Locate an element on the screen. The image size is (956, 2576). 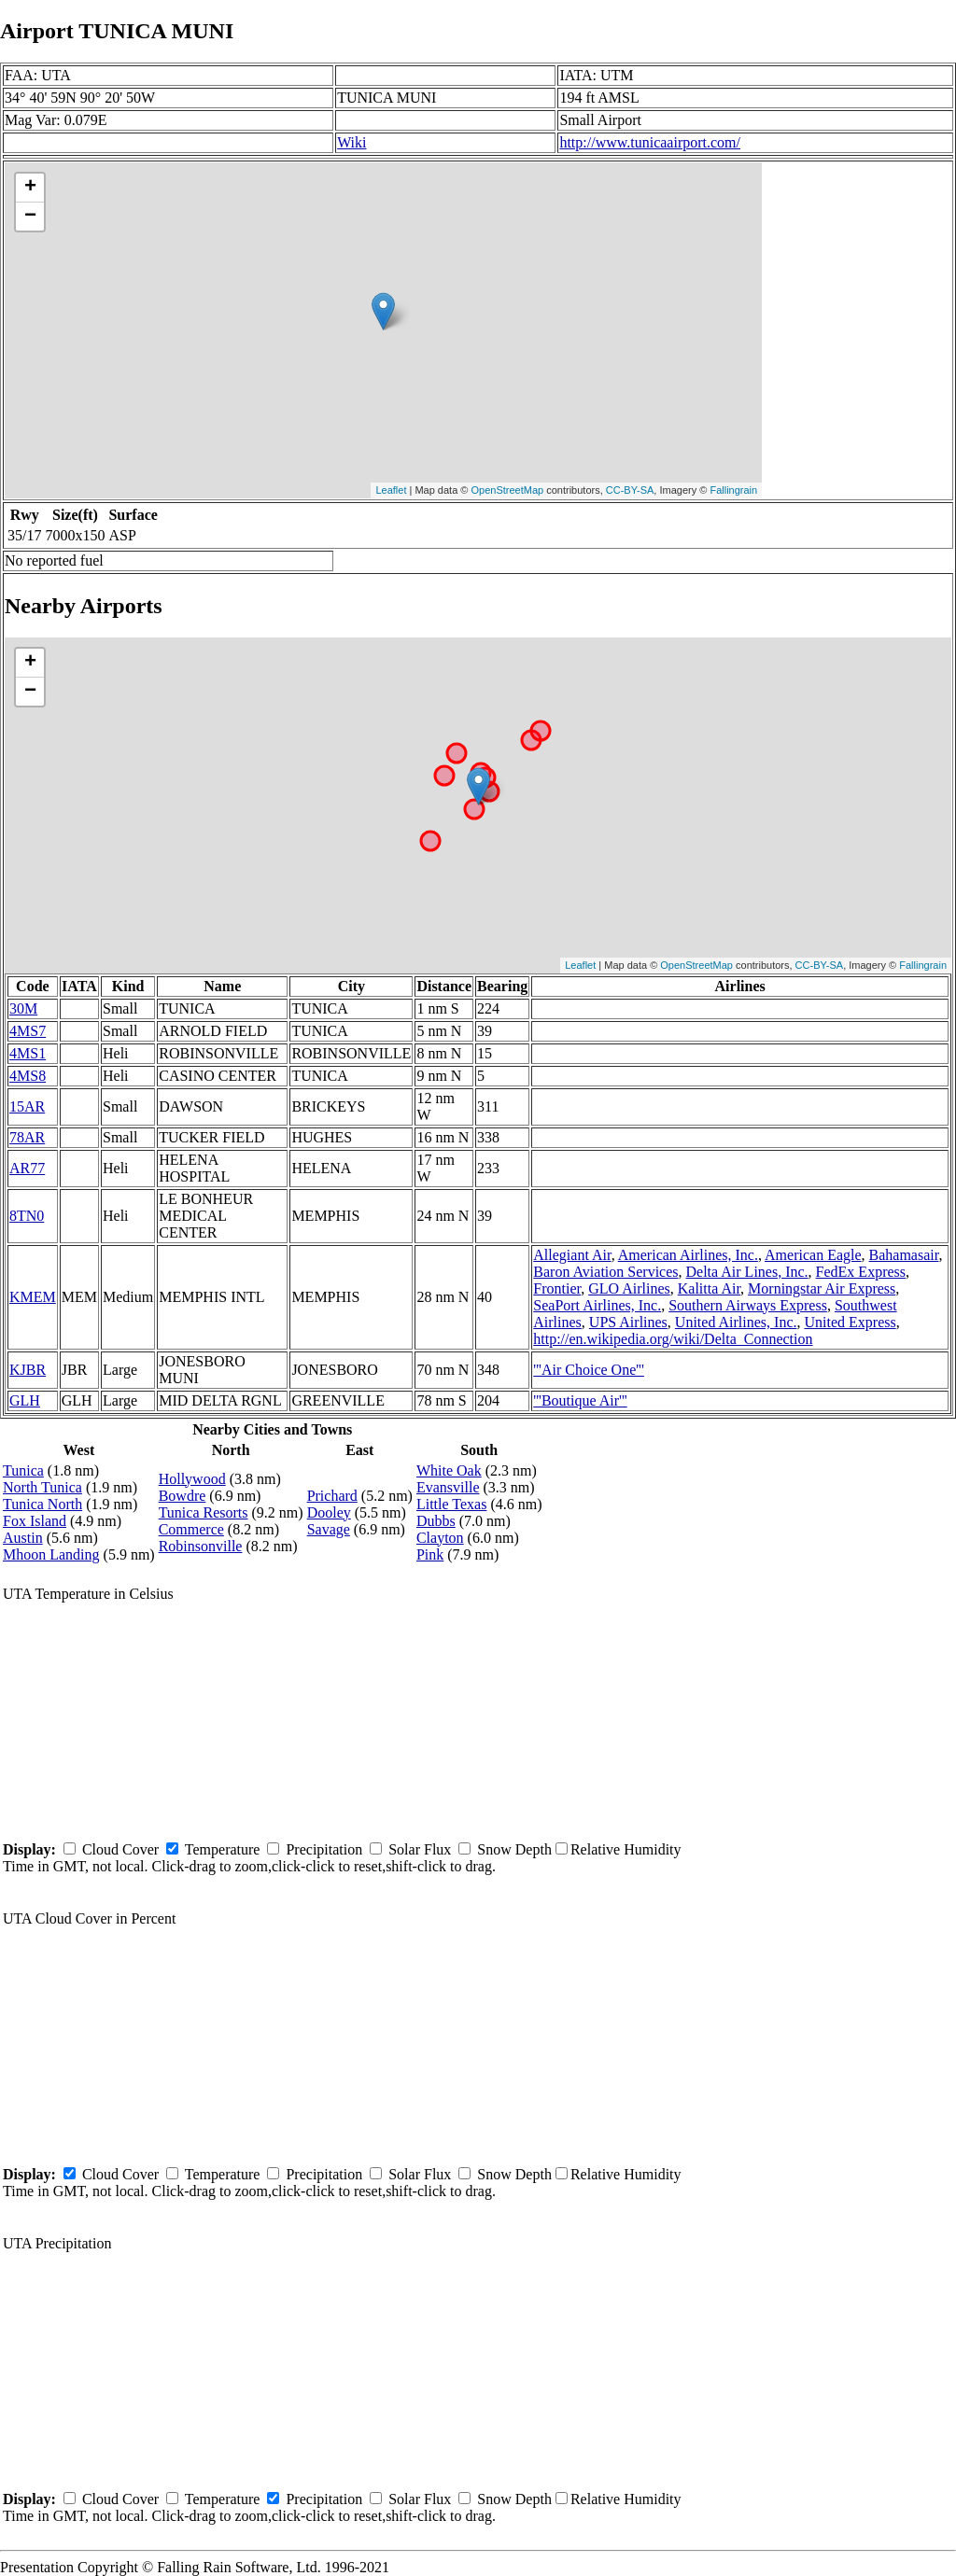
− [button] is located at coordinates (30, 217).